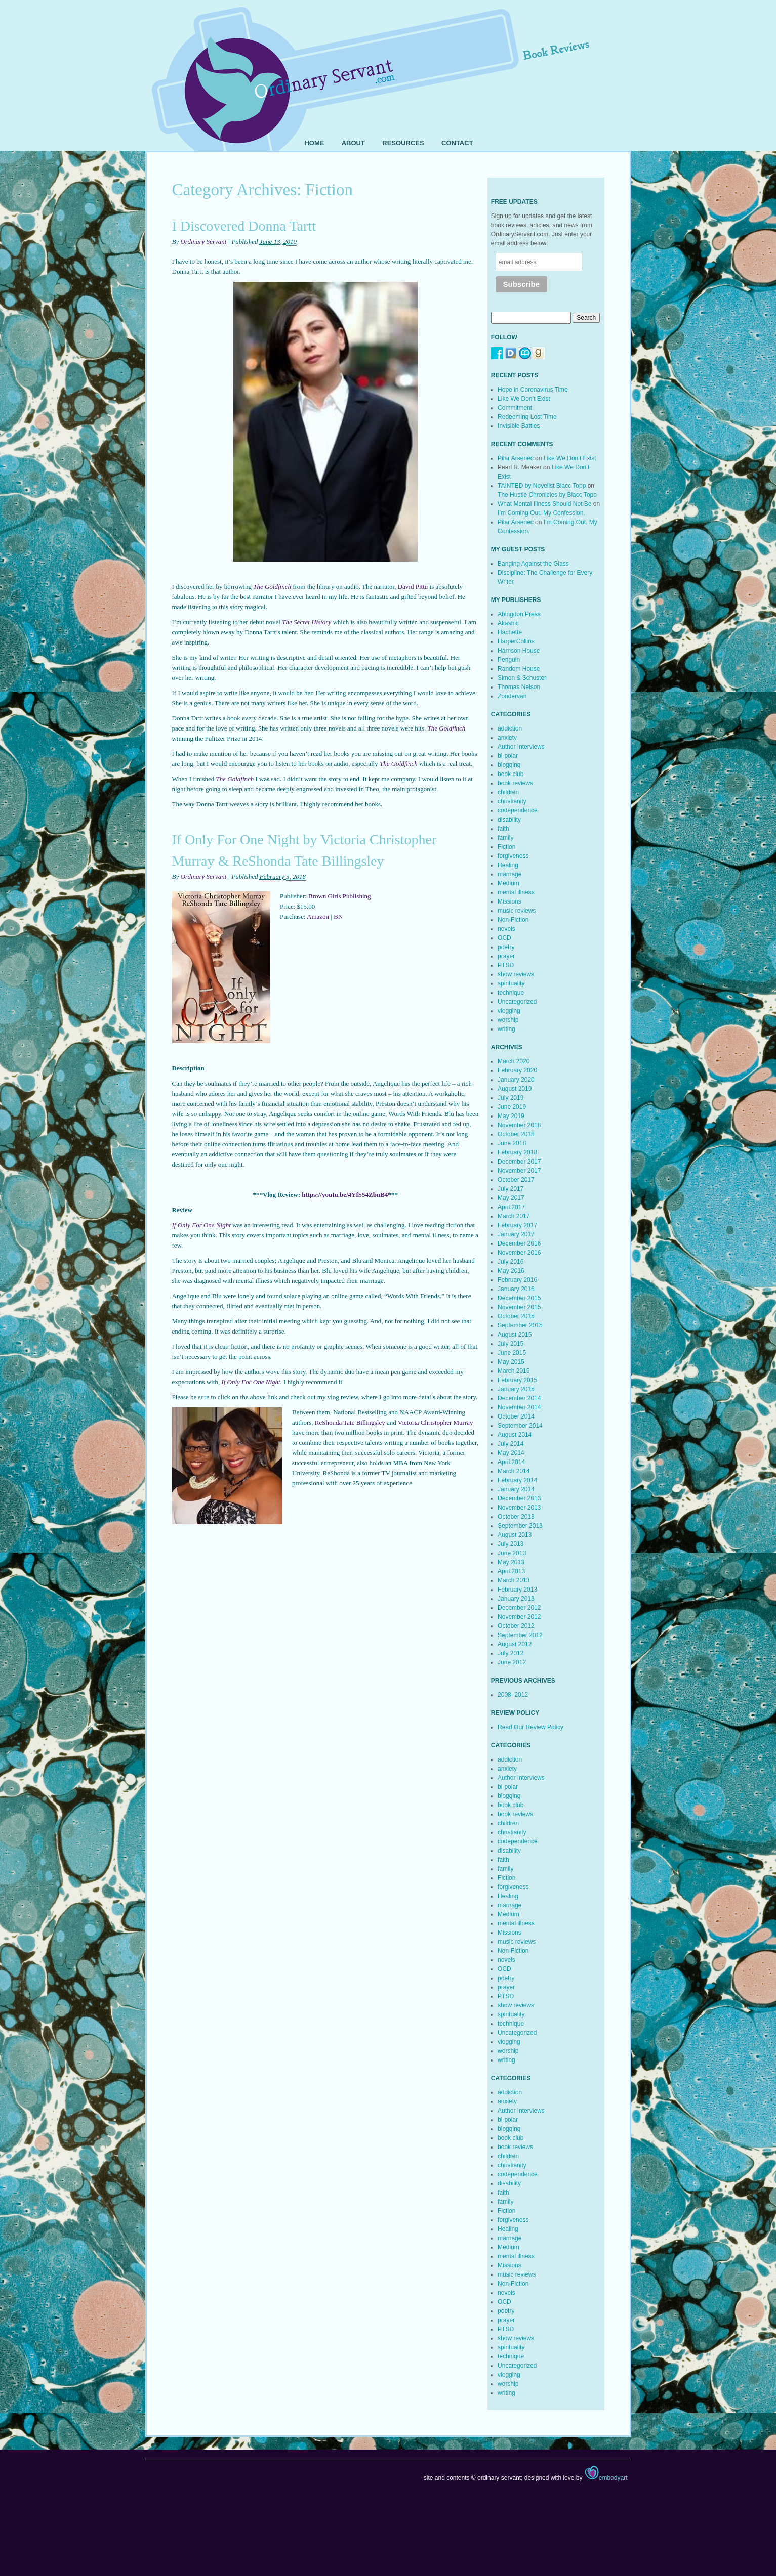  Describe the element at coordinates (516, 892) in the screenshot. I see `mental illness` at that location.